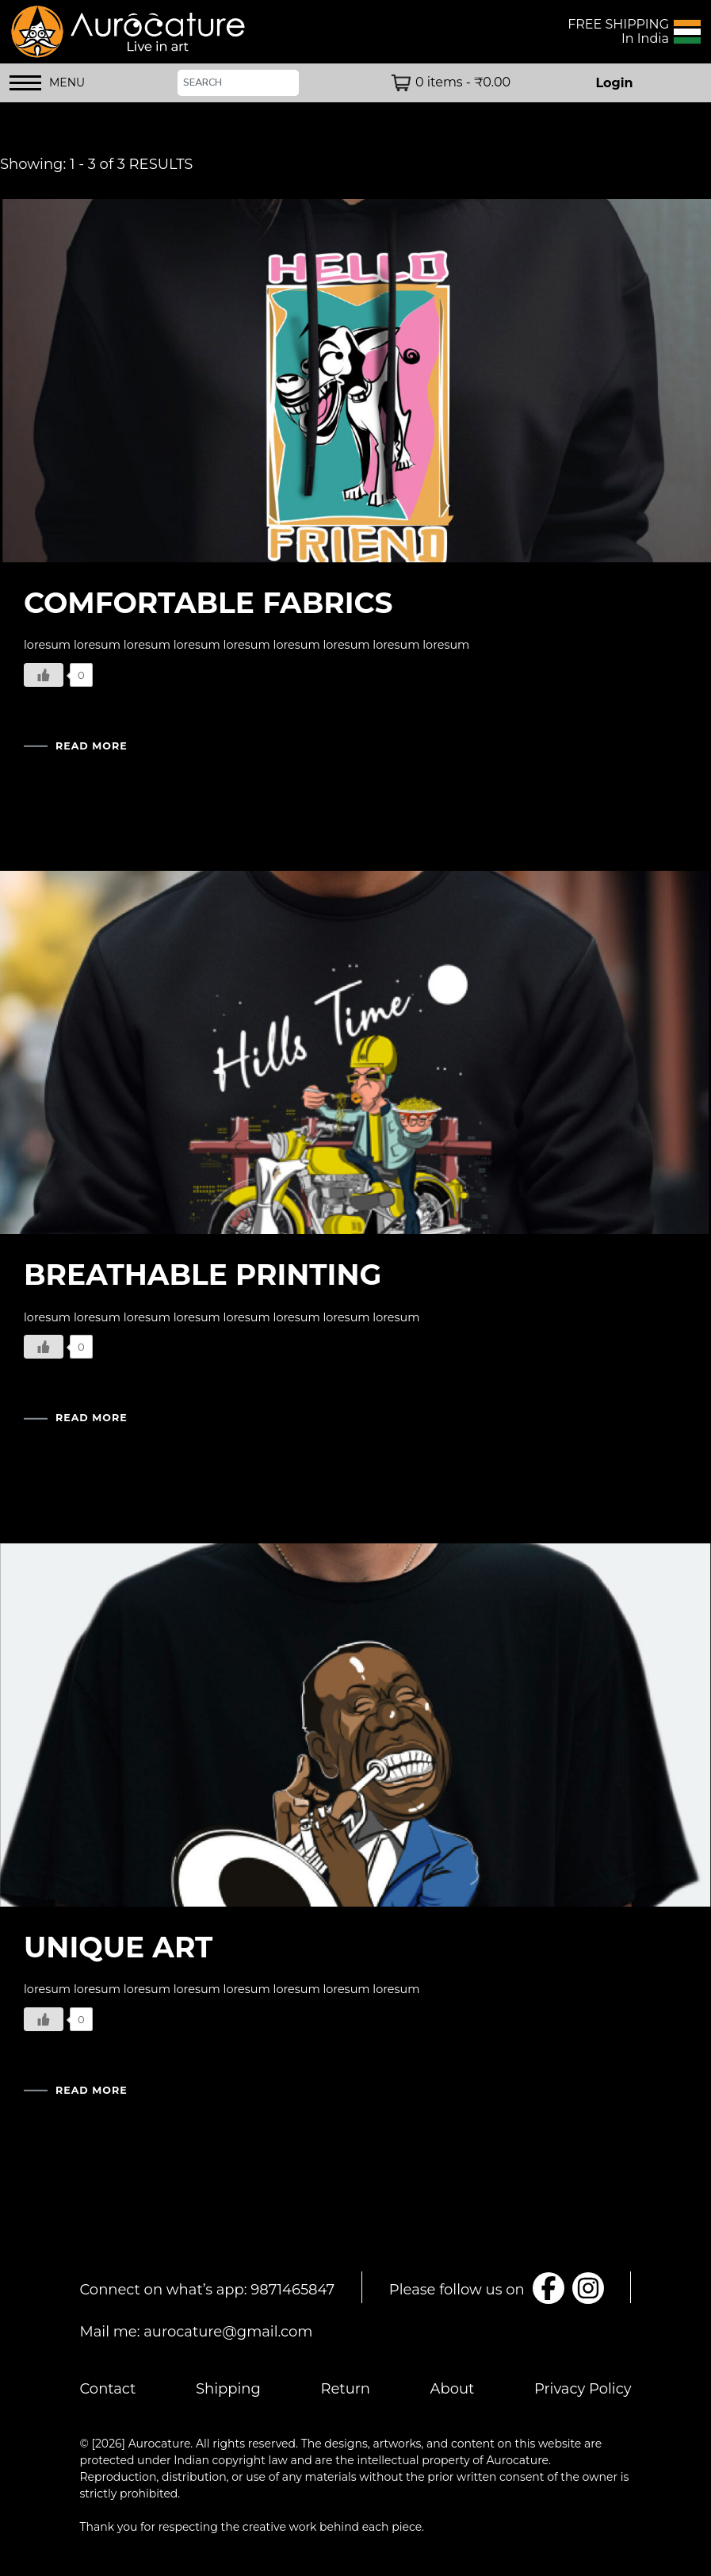  Describe the element at coordinates (208, 602) in the screenshot. I see `COMFORTABLE FABRICS` at that location.